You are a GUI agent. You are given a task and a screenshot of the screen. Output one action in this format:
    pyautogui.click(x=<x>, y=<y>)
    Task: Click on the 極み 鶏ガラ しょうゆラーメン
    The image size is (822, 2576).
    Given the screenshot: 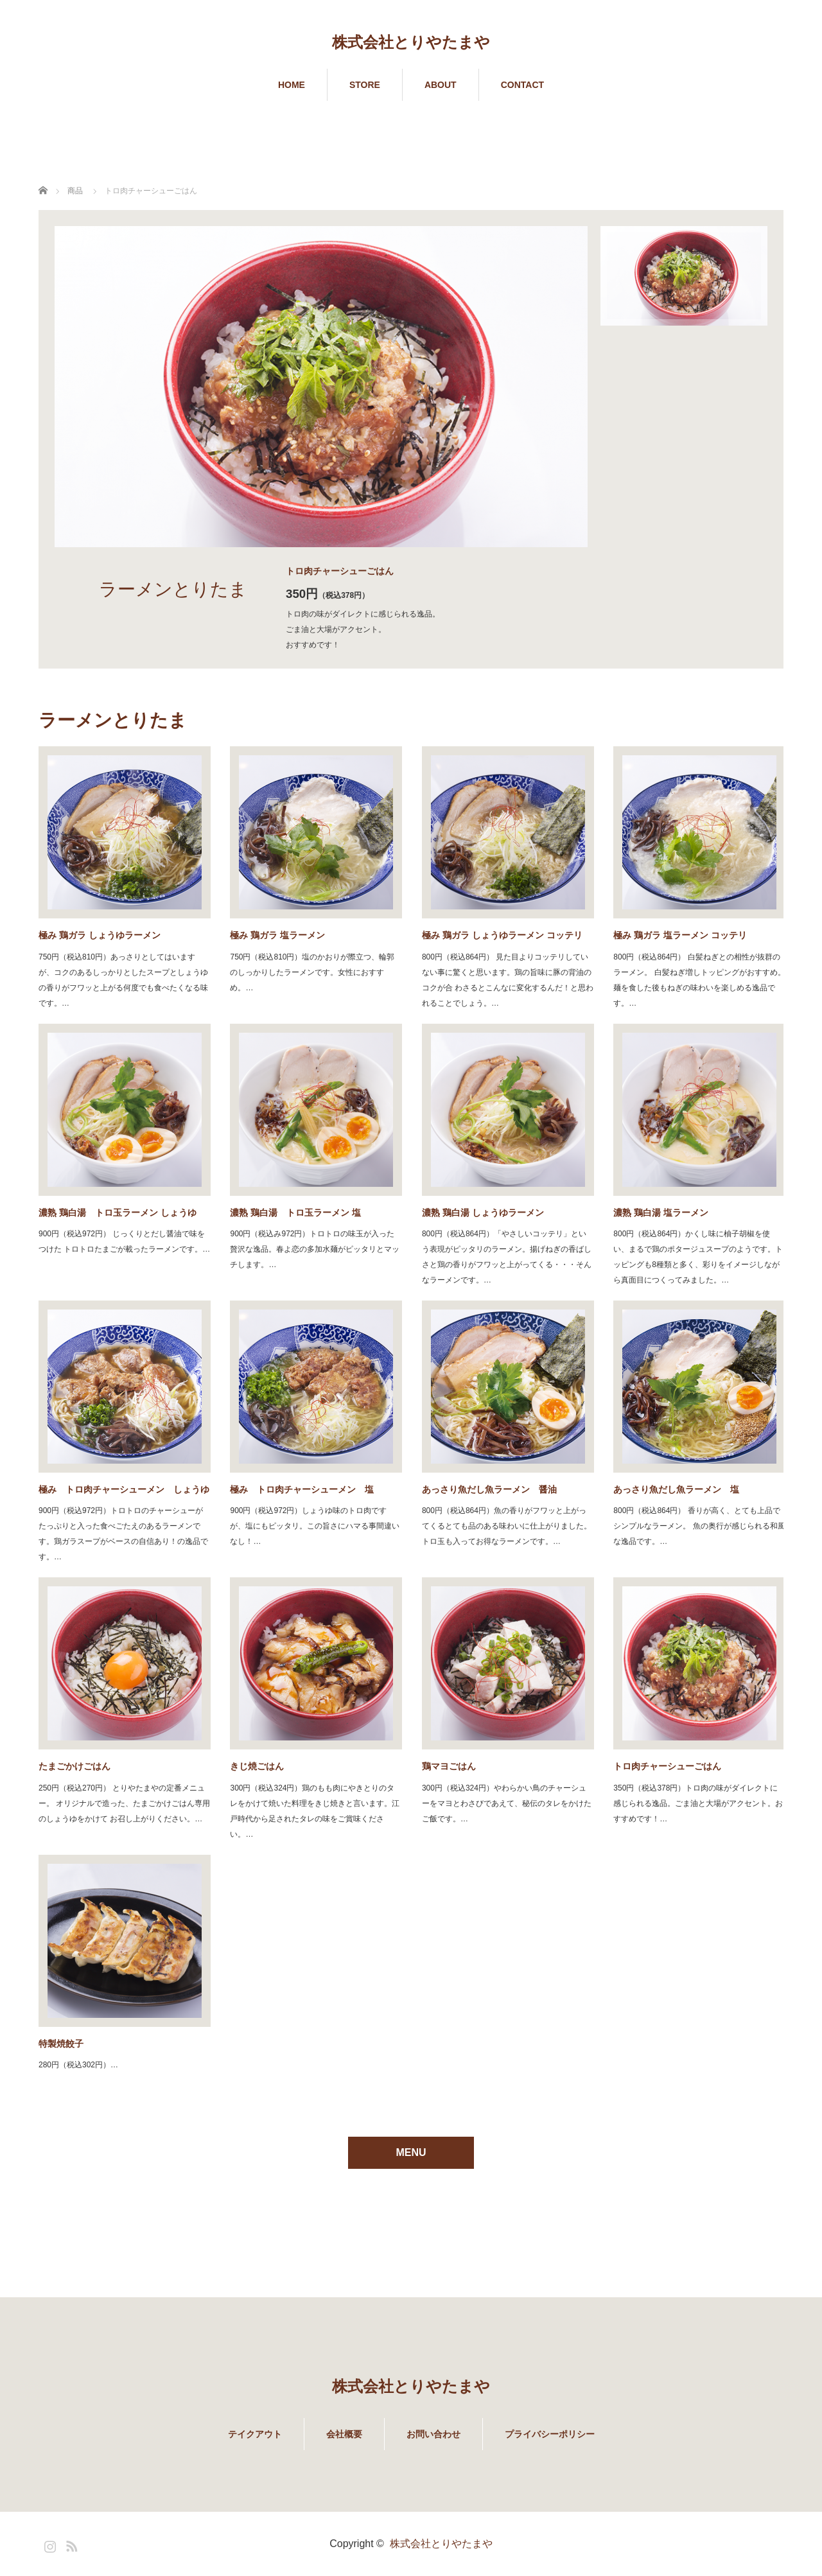 What is the action you would take?
    pyautogui.click(x=100, y=935)
    